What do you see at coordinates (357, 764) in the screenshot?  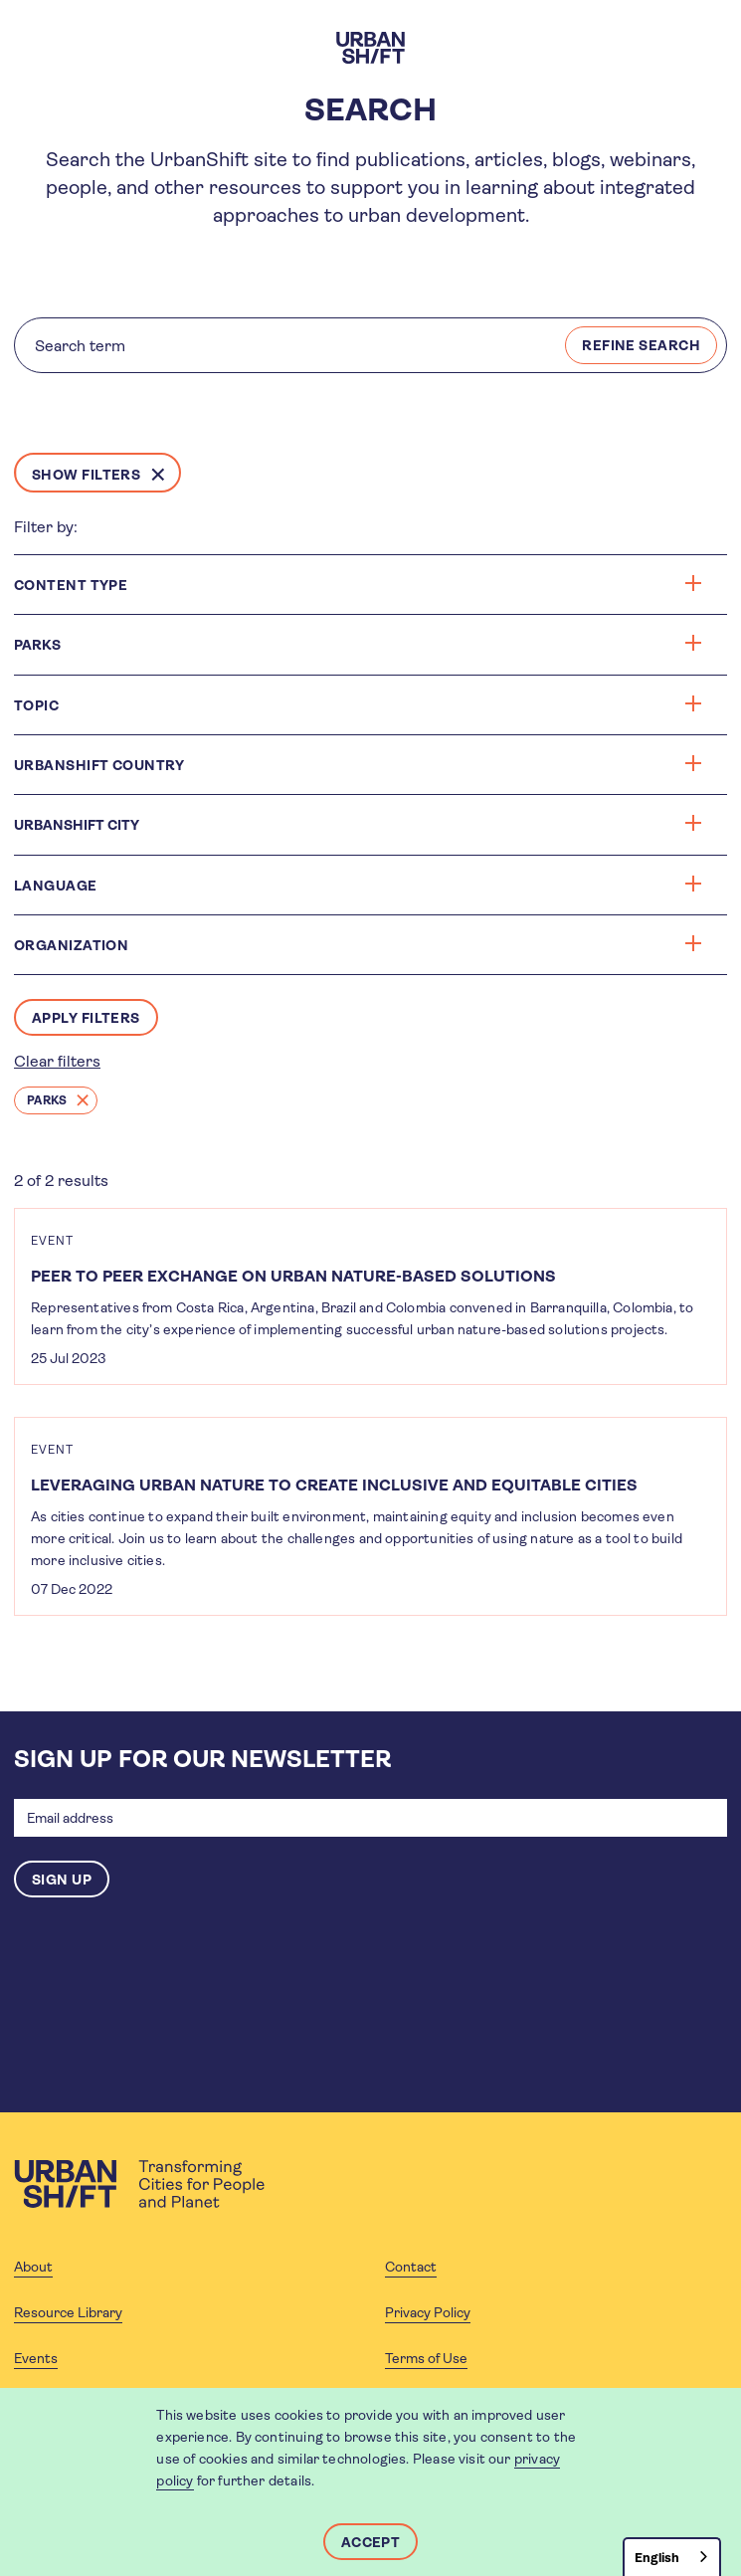 I see `Urbanshift Country` at bounding box center [357, 764].